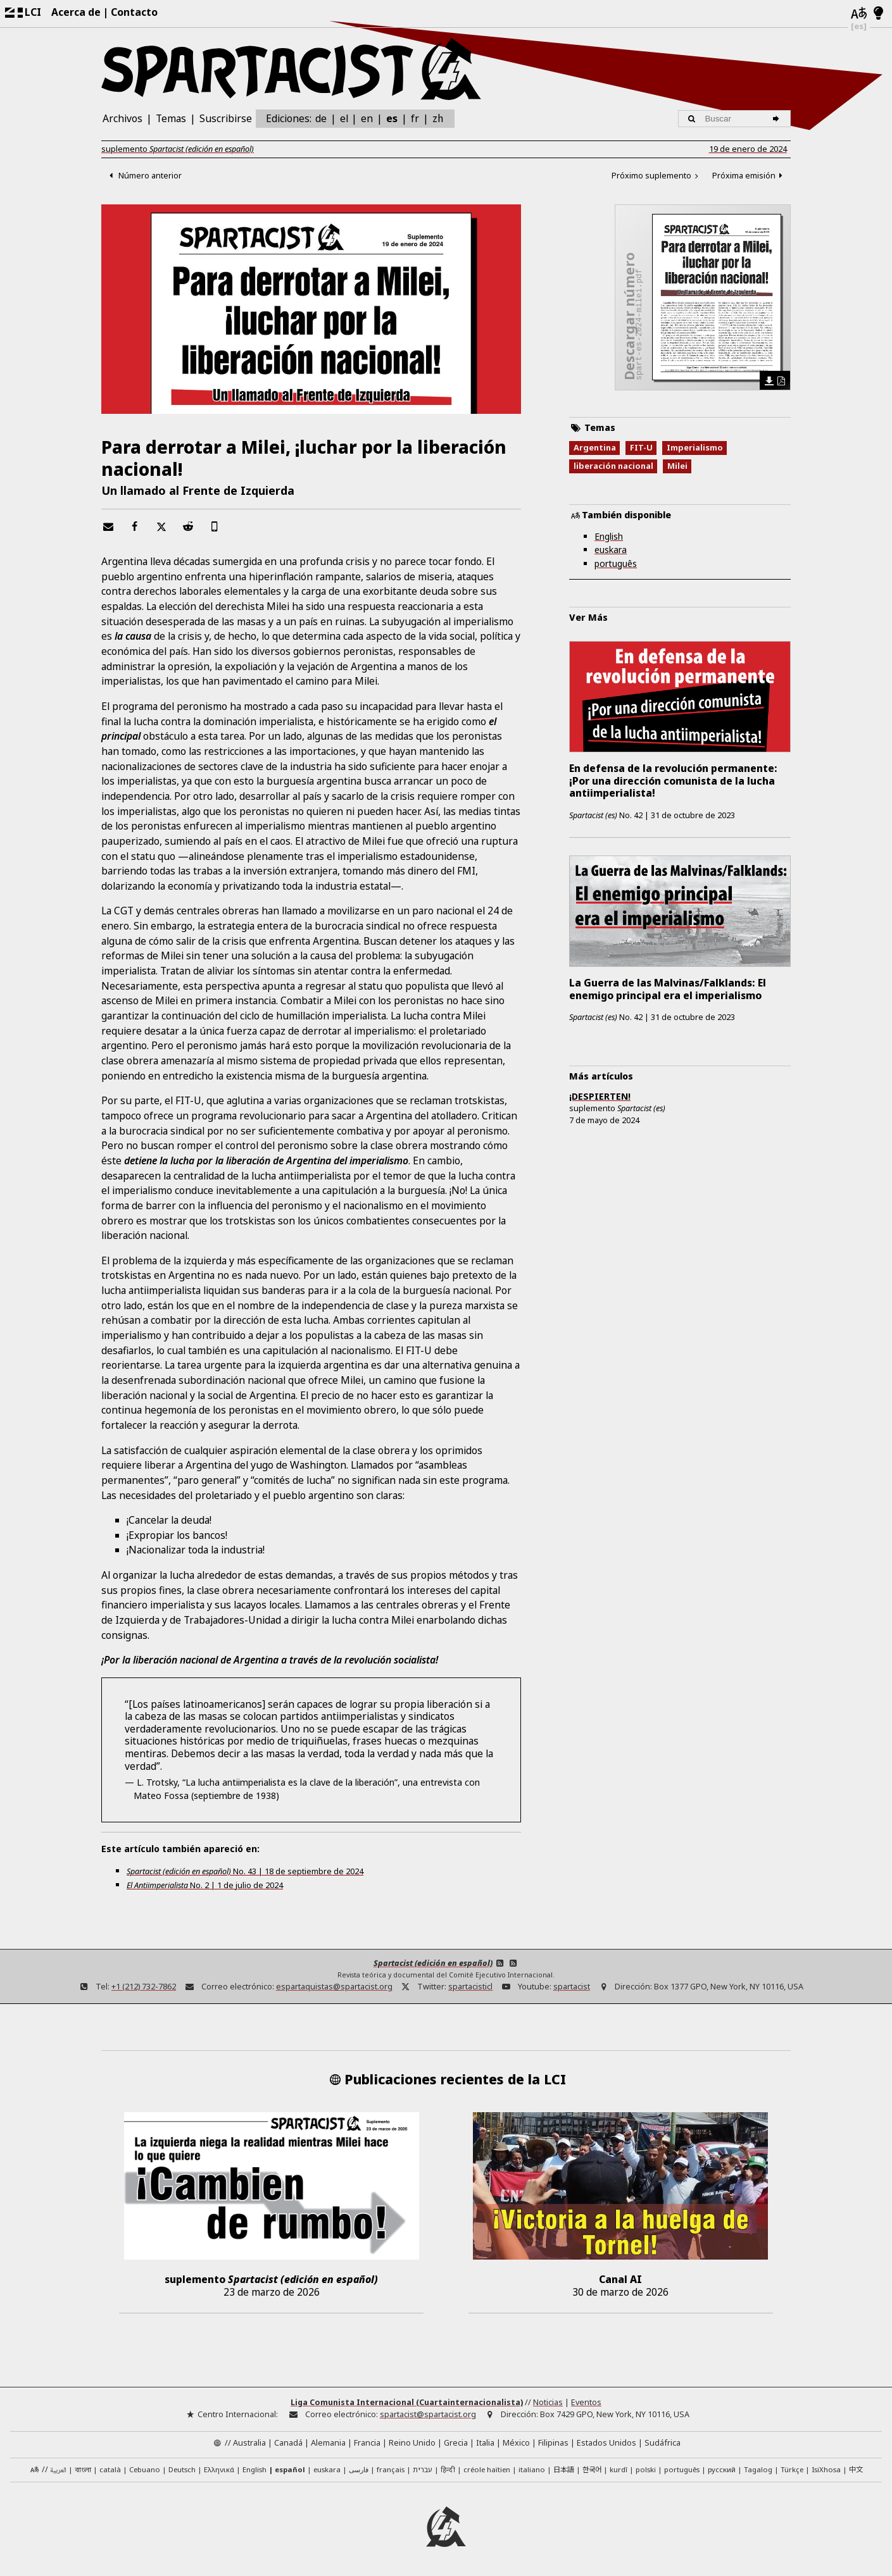 This screenshot has height=2576, width=892. Describe the element at coordinates (563, 2468) in the screenshot. I see `日本語` at that location.